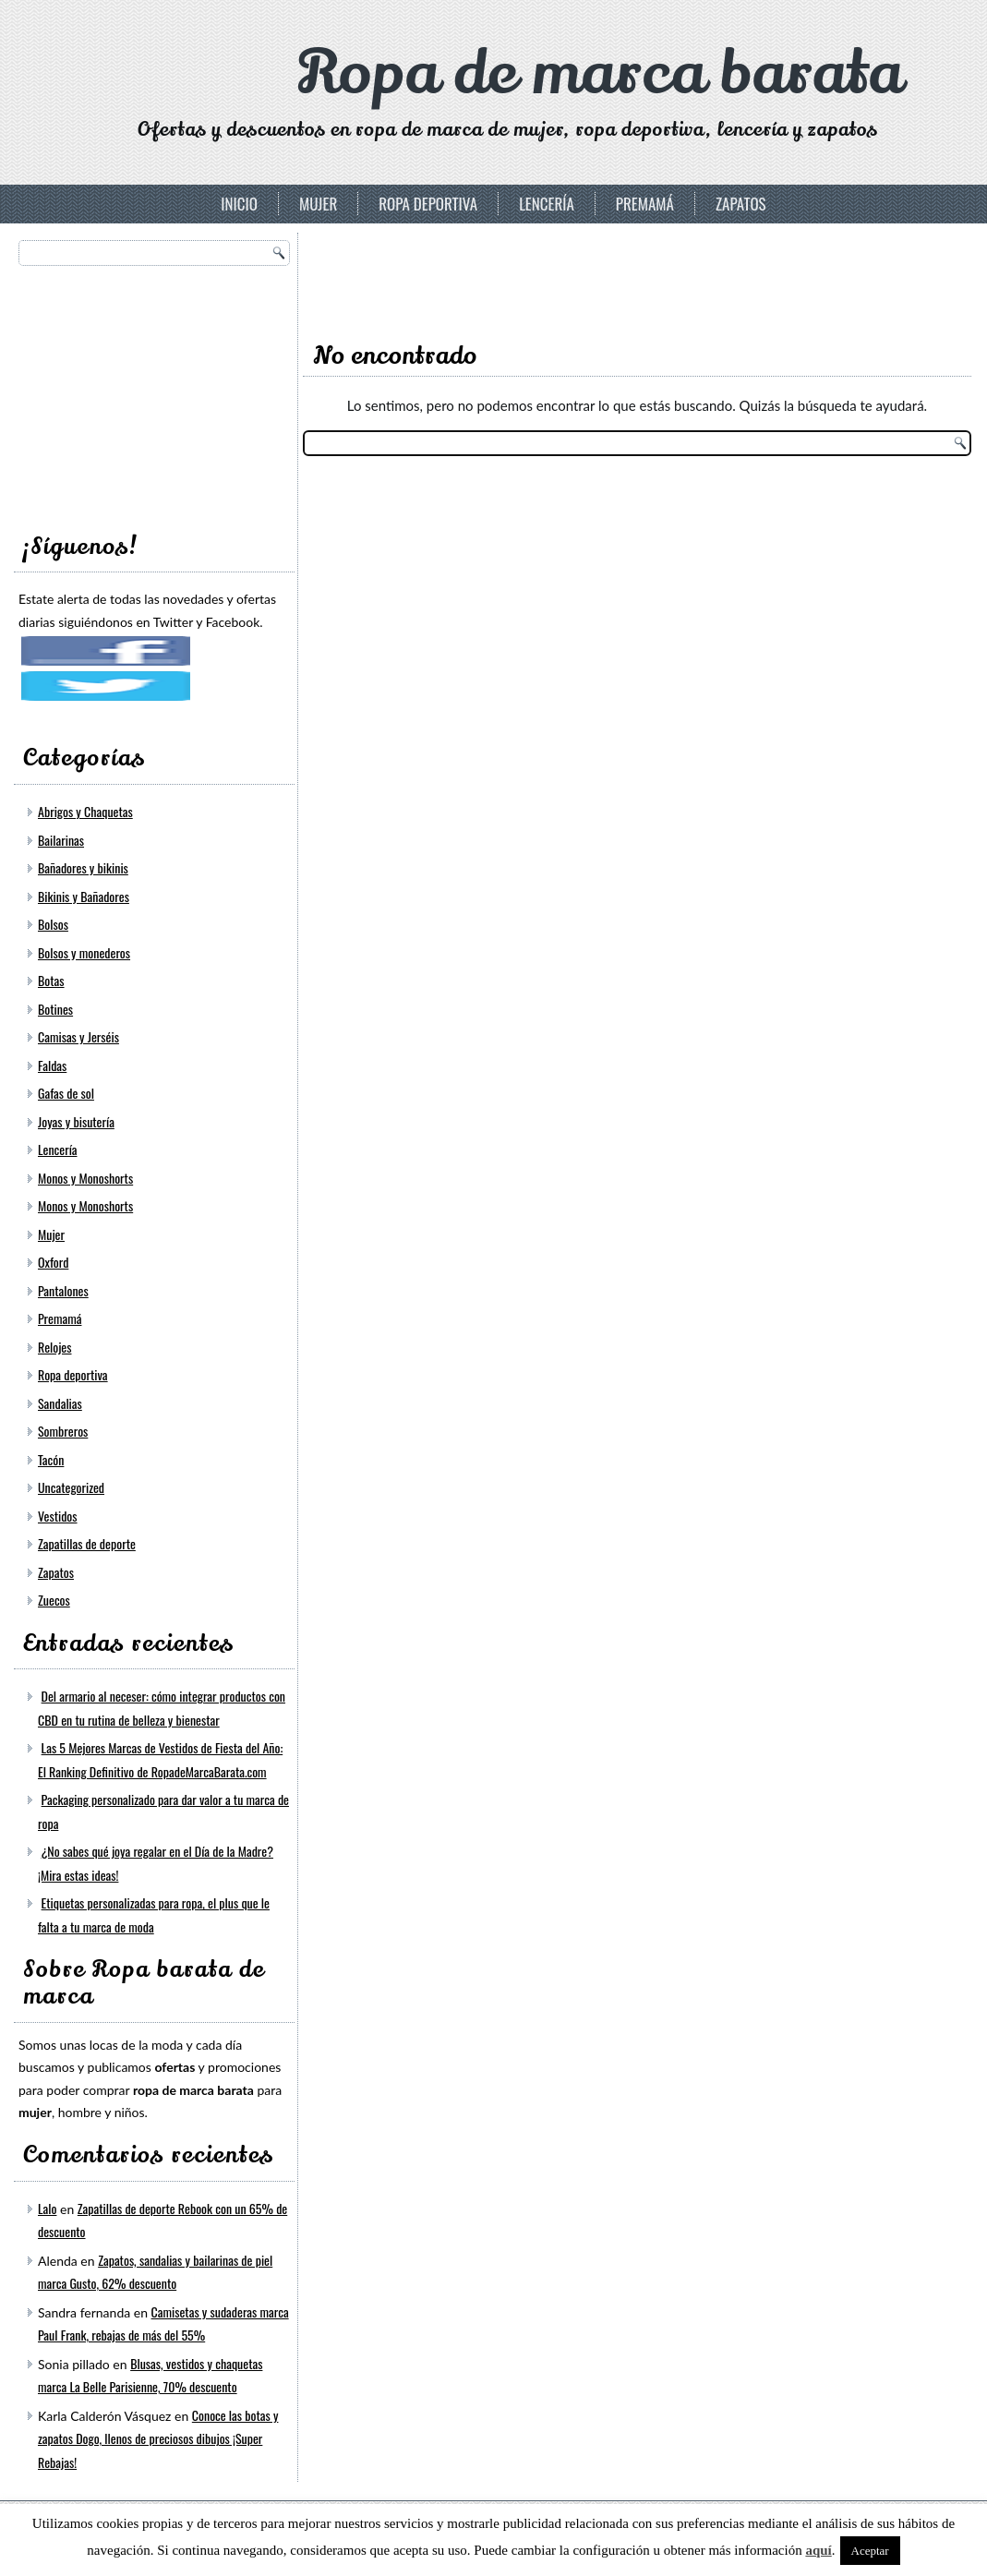 Image resolution: width=987 pixels, height=2576 pixels. I want to click on Bolsos, so click(53, 888).